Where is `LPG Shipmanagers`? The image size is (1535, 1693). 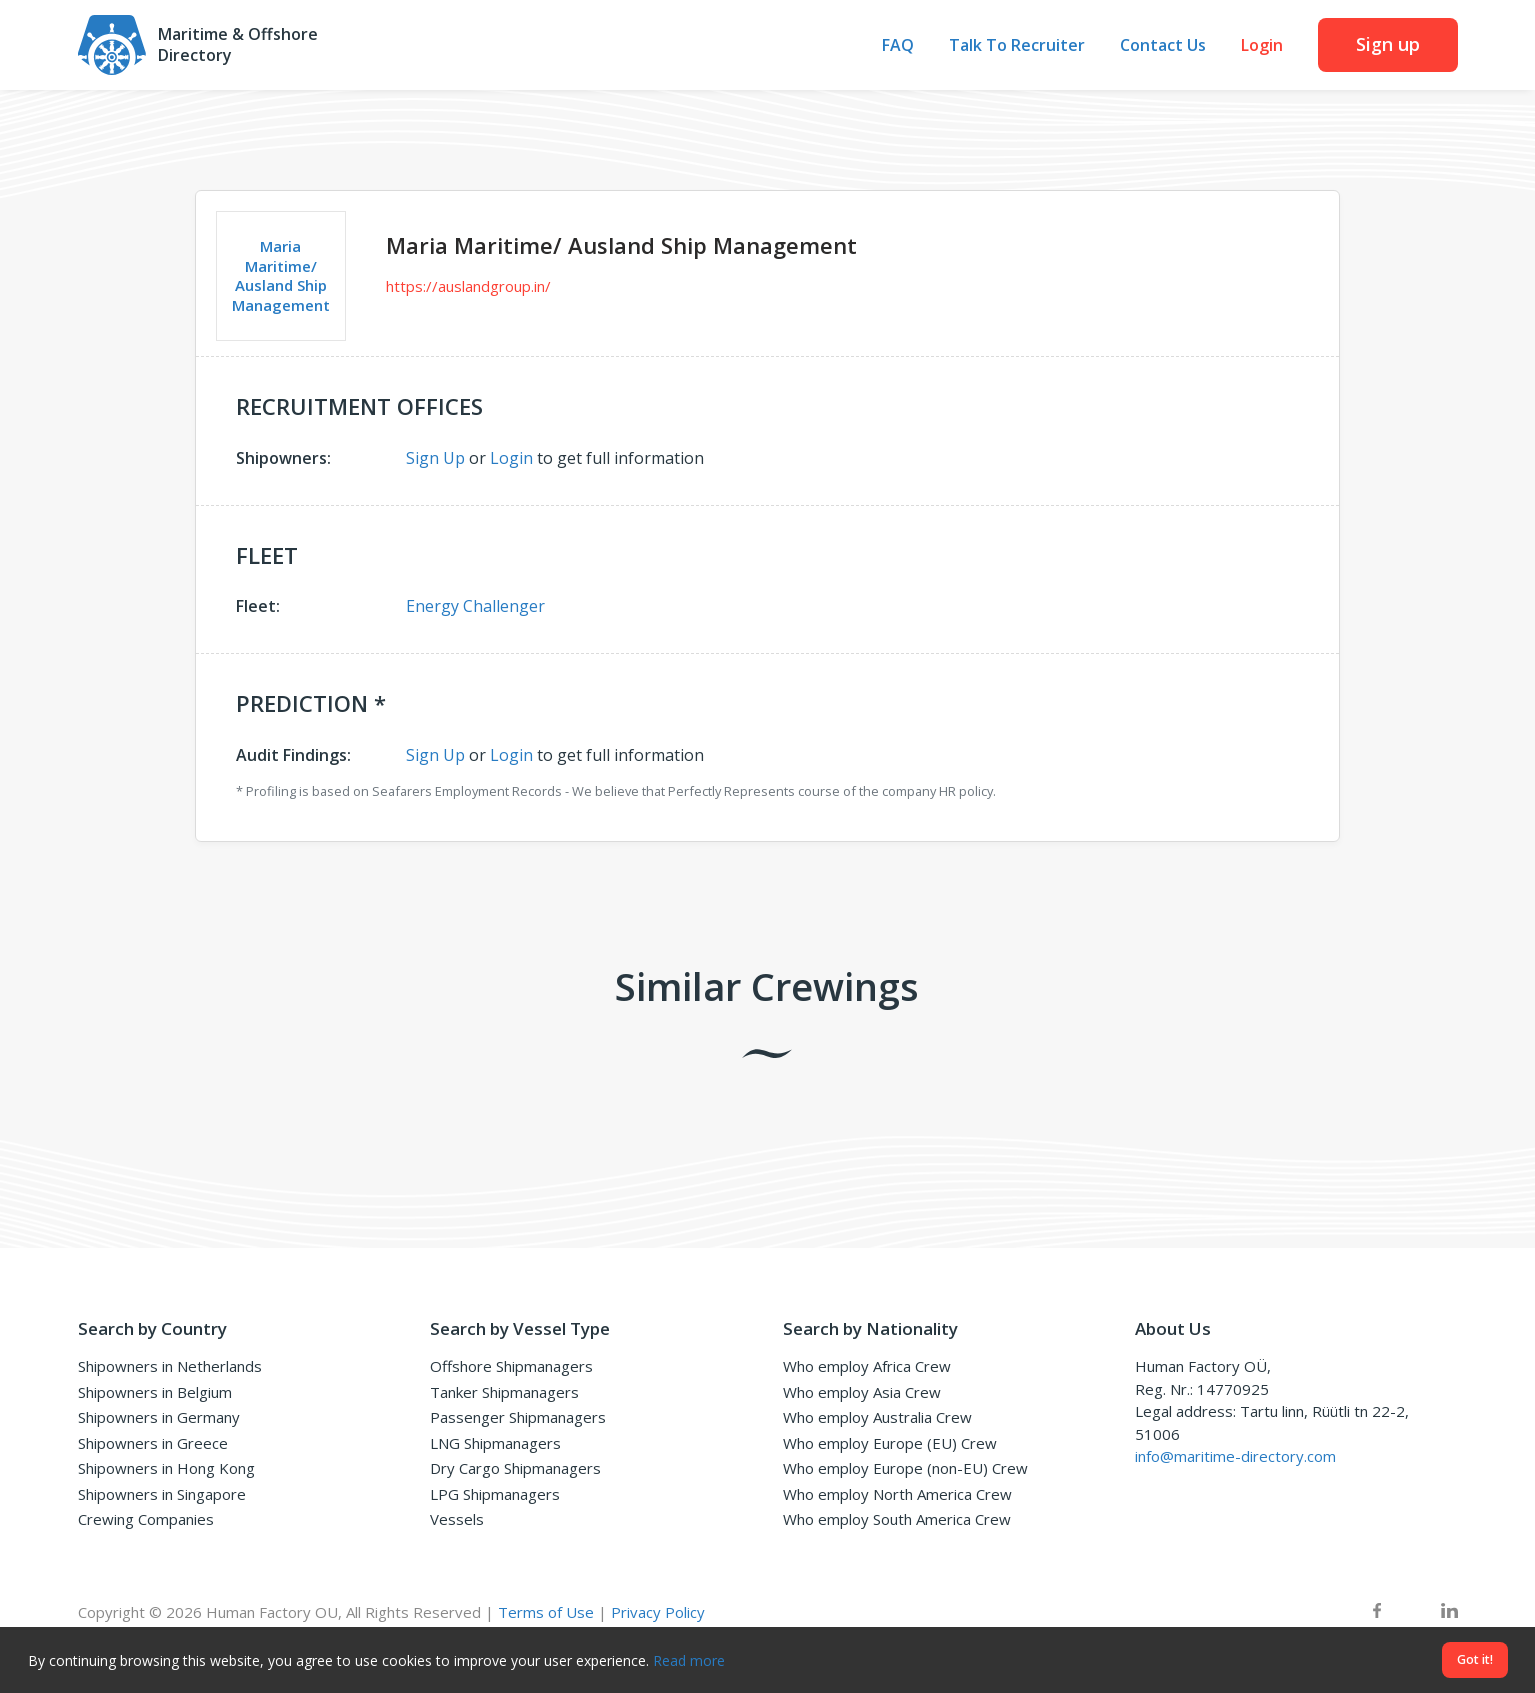
LPG Shipmanagers is located at coordinates (495, 1494).